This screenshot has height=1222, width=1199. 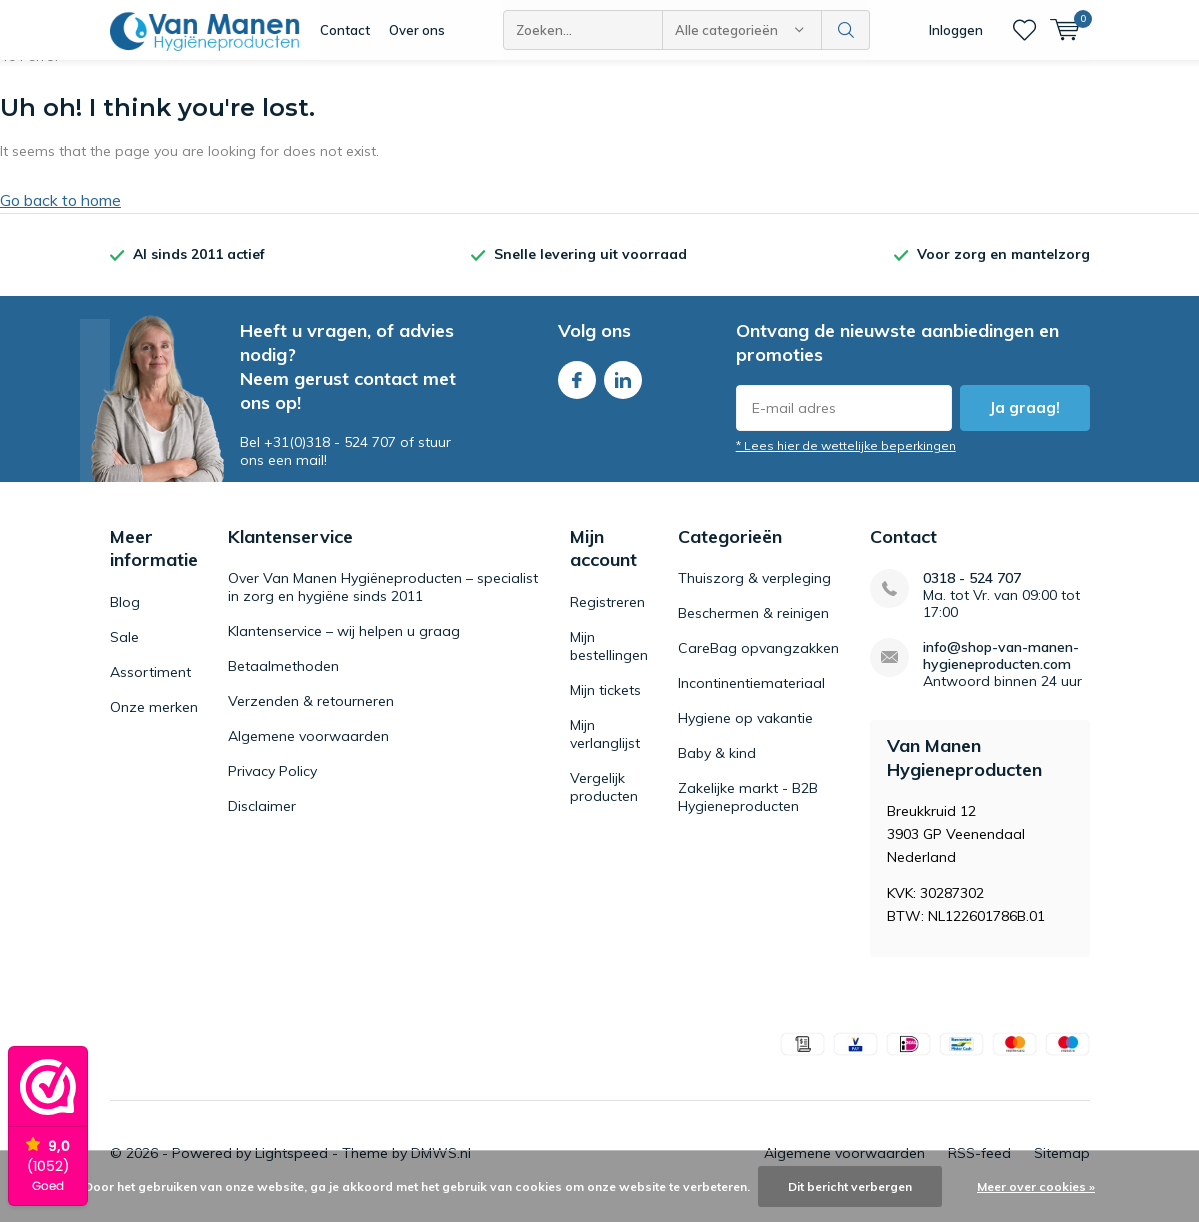 I want to click on Privacy Policy, so click(x=272, y=786).